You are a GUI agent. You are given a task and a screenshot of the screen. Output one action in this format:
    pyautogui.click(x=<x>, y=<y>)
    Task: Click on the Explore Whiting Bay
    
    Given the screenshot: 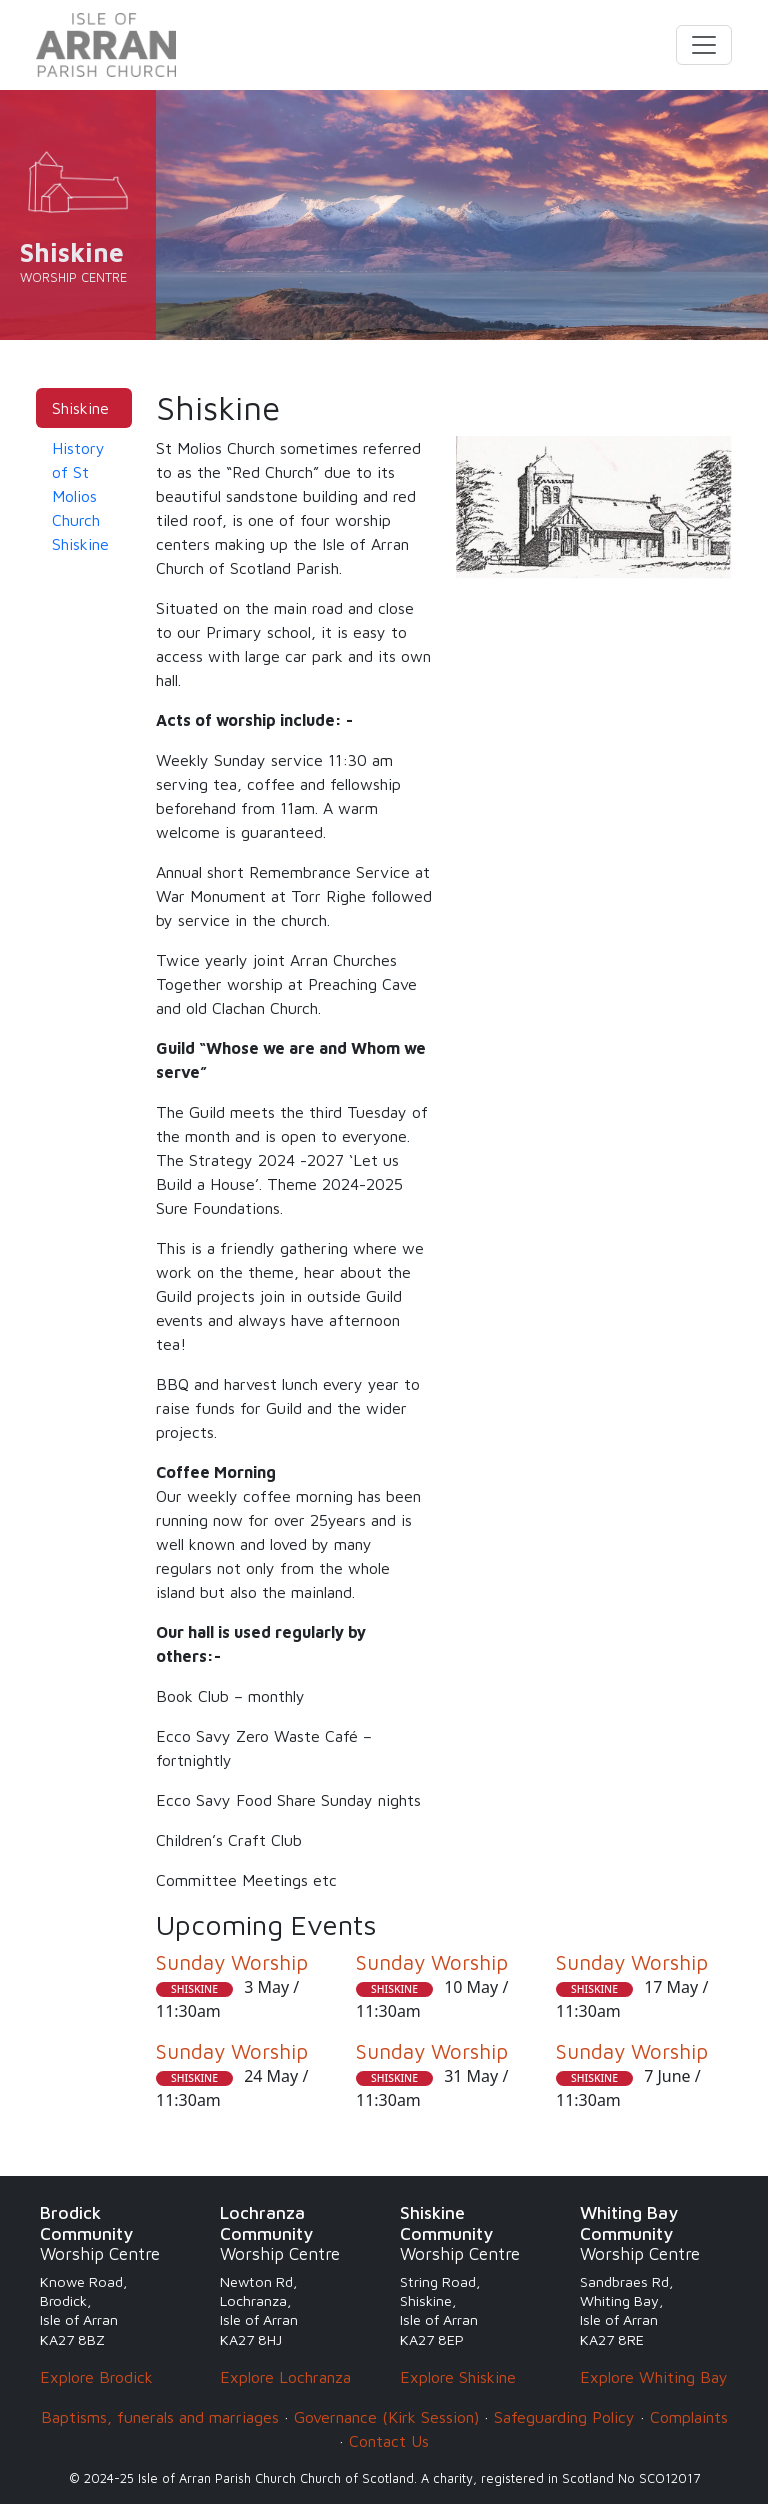 What is the action you would take?
    pyautogui.click(x=654, y=2377)
    